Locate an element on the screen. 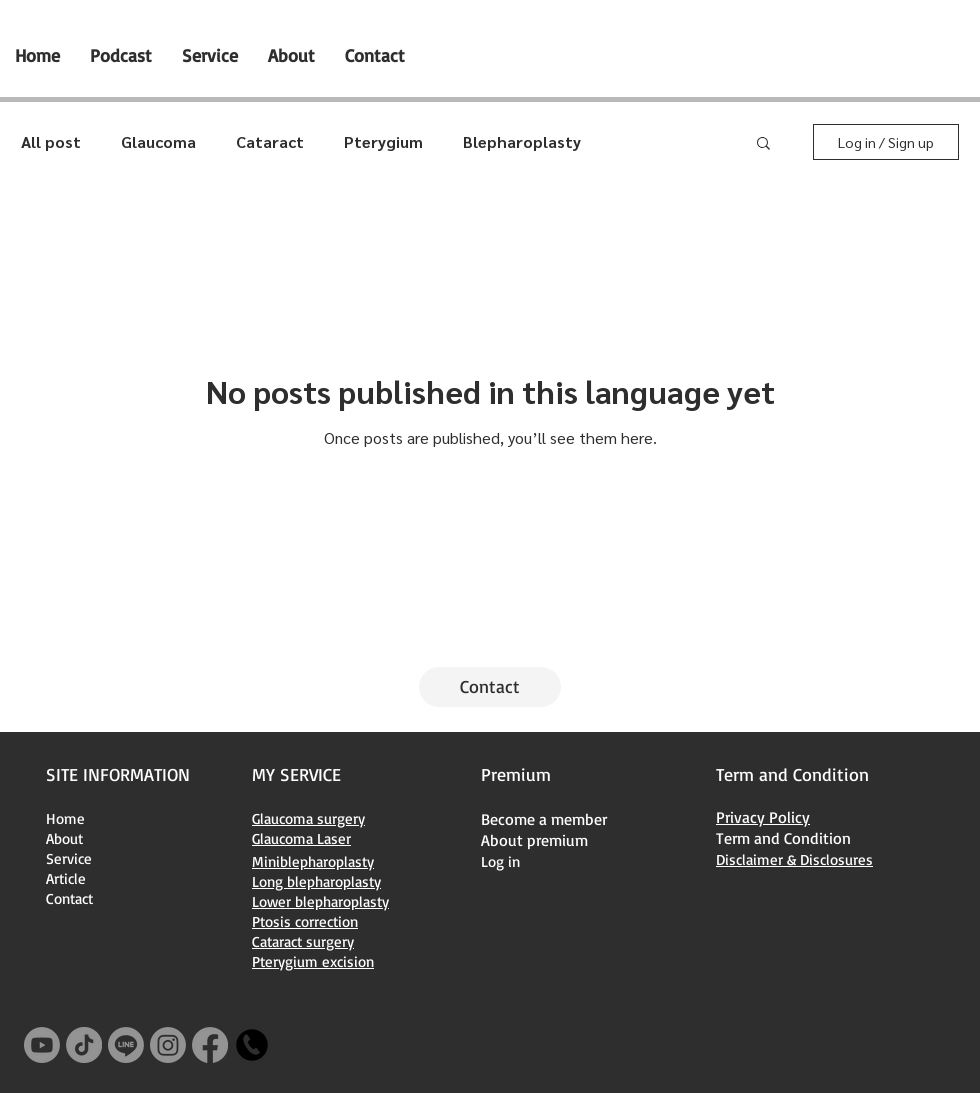 Image resolution: width=980 pixels, height=1093 pixels. Article is located at coordinates (66, 878).